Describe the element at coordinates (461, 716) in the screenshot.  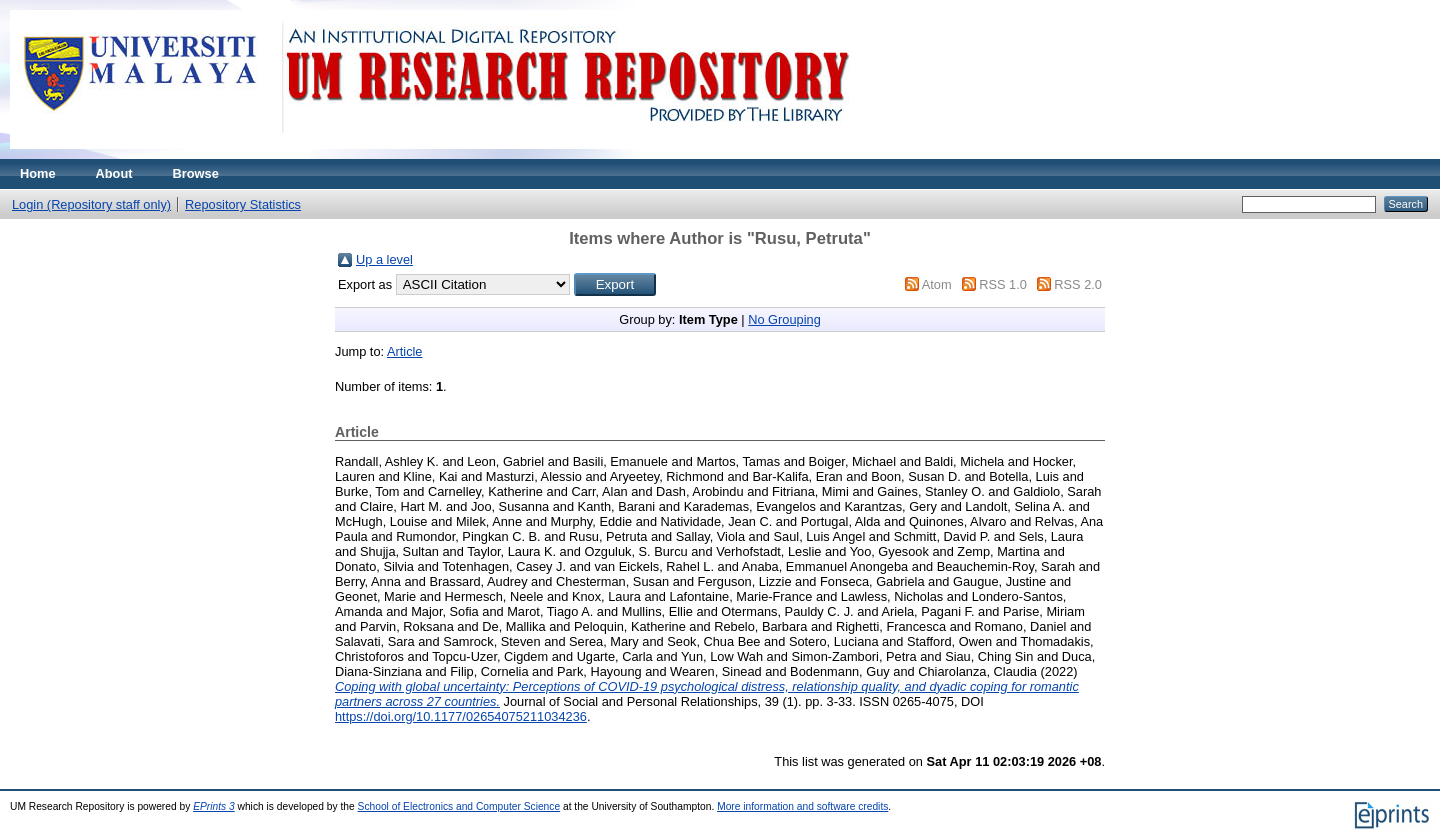
I see `https://doi.org/10.1177/02654075211034236` at that location.